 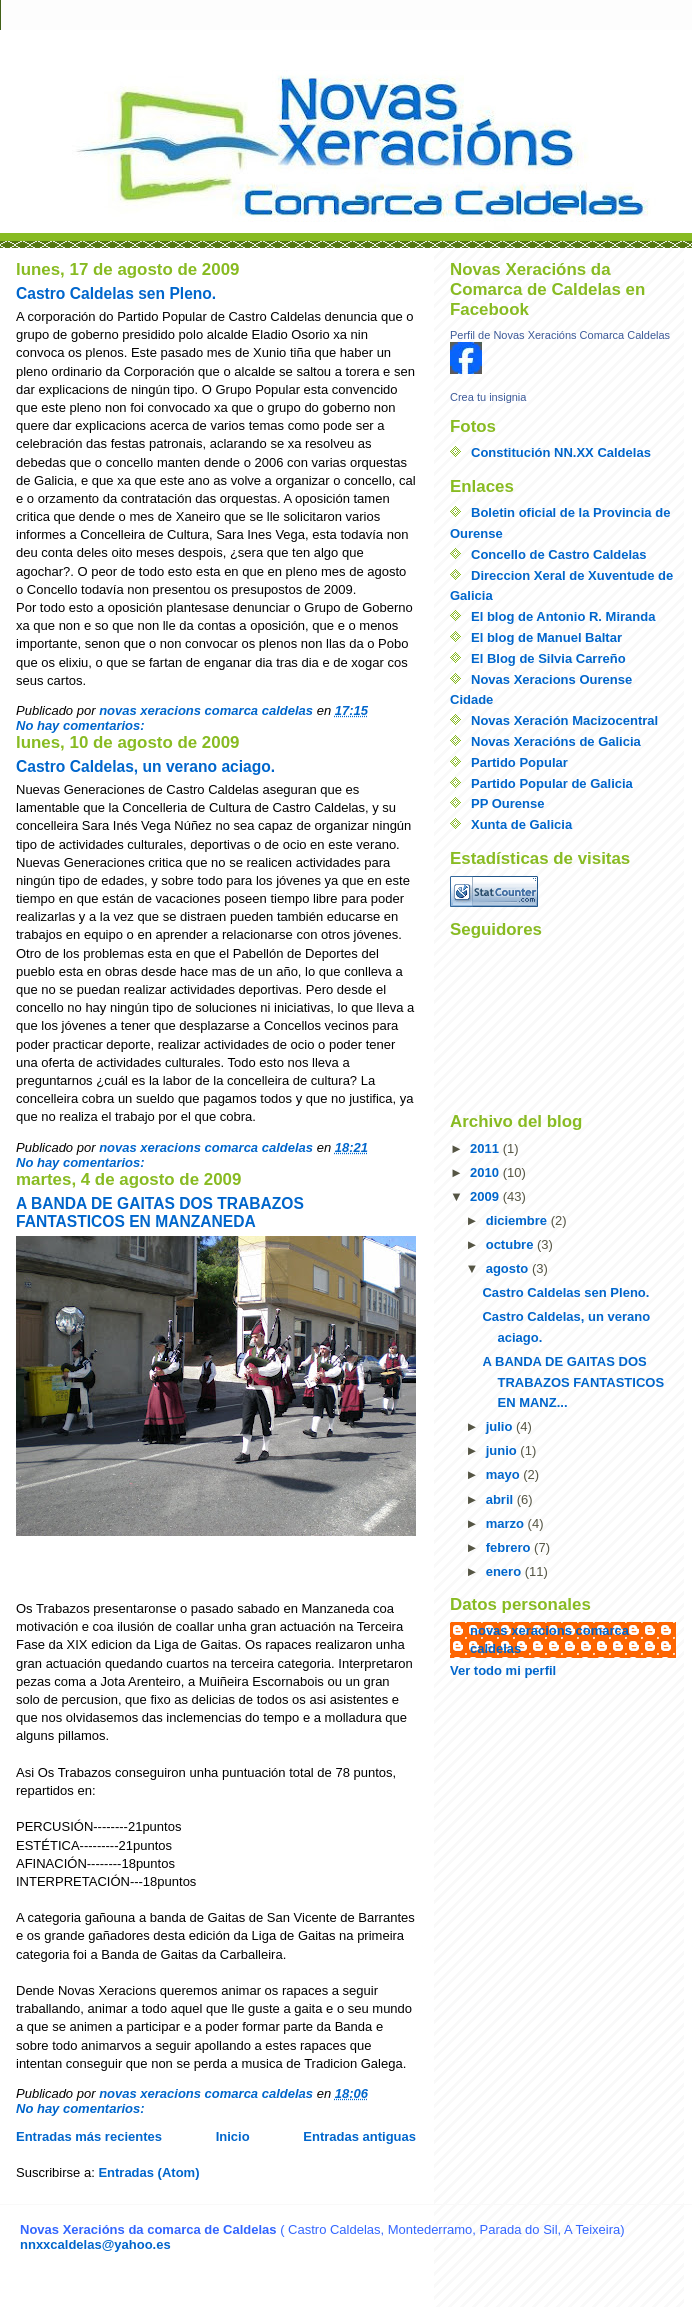 I want to click on Partido Popular, so click(x=519, y=762).